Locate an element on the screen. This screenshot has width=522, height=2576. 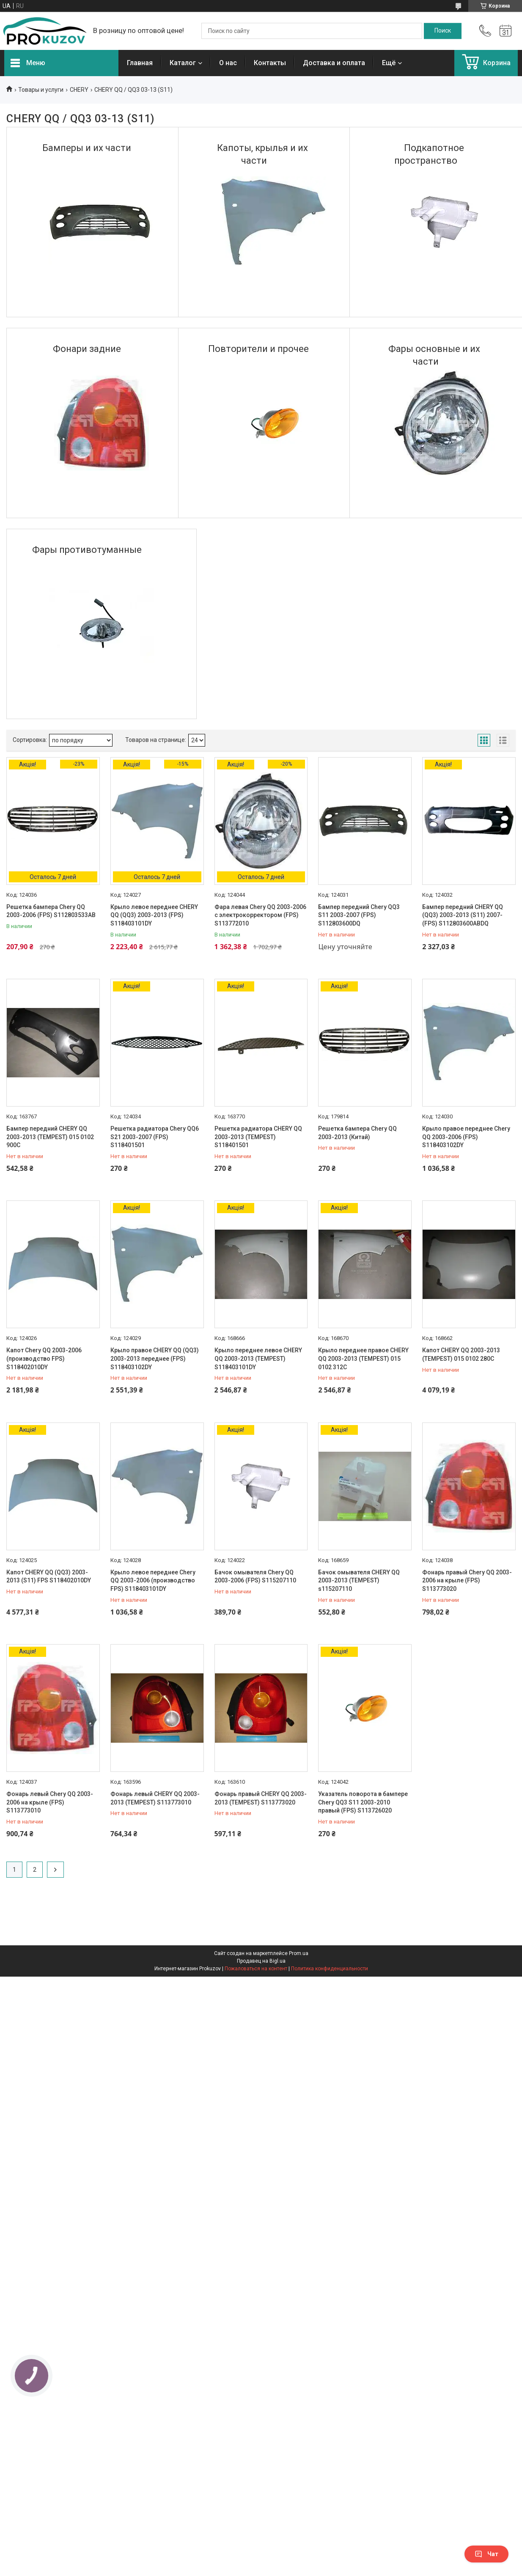
Решетка радиатора Chery QQ6 S21 2003-2007 (FPS) S118401501 is located at coordinates (154, 1136).